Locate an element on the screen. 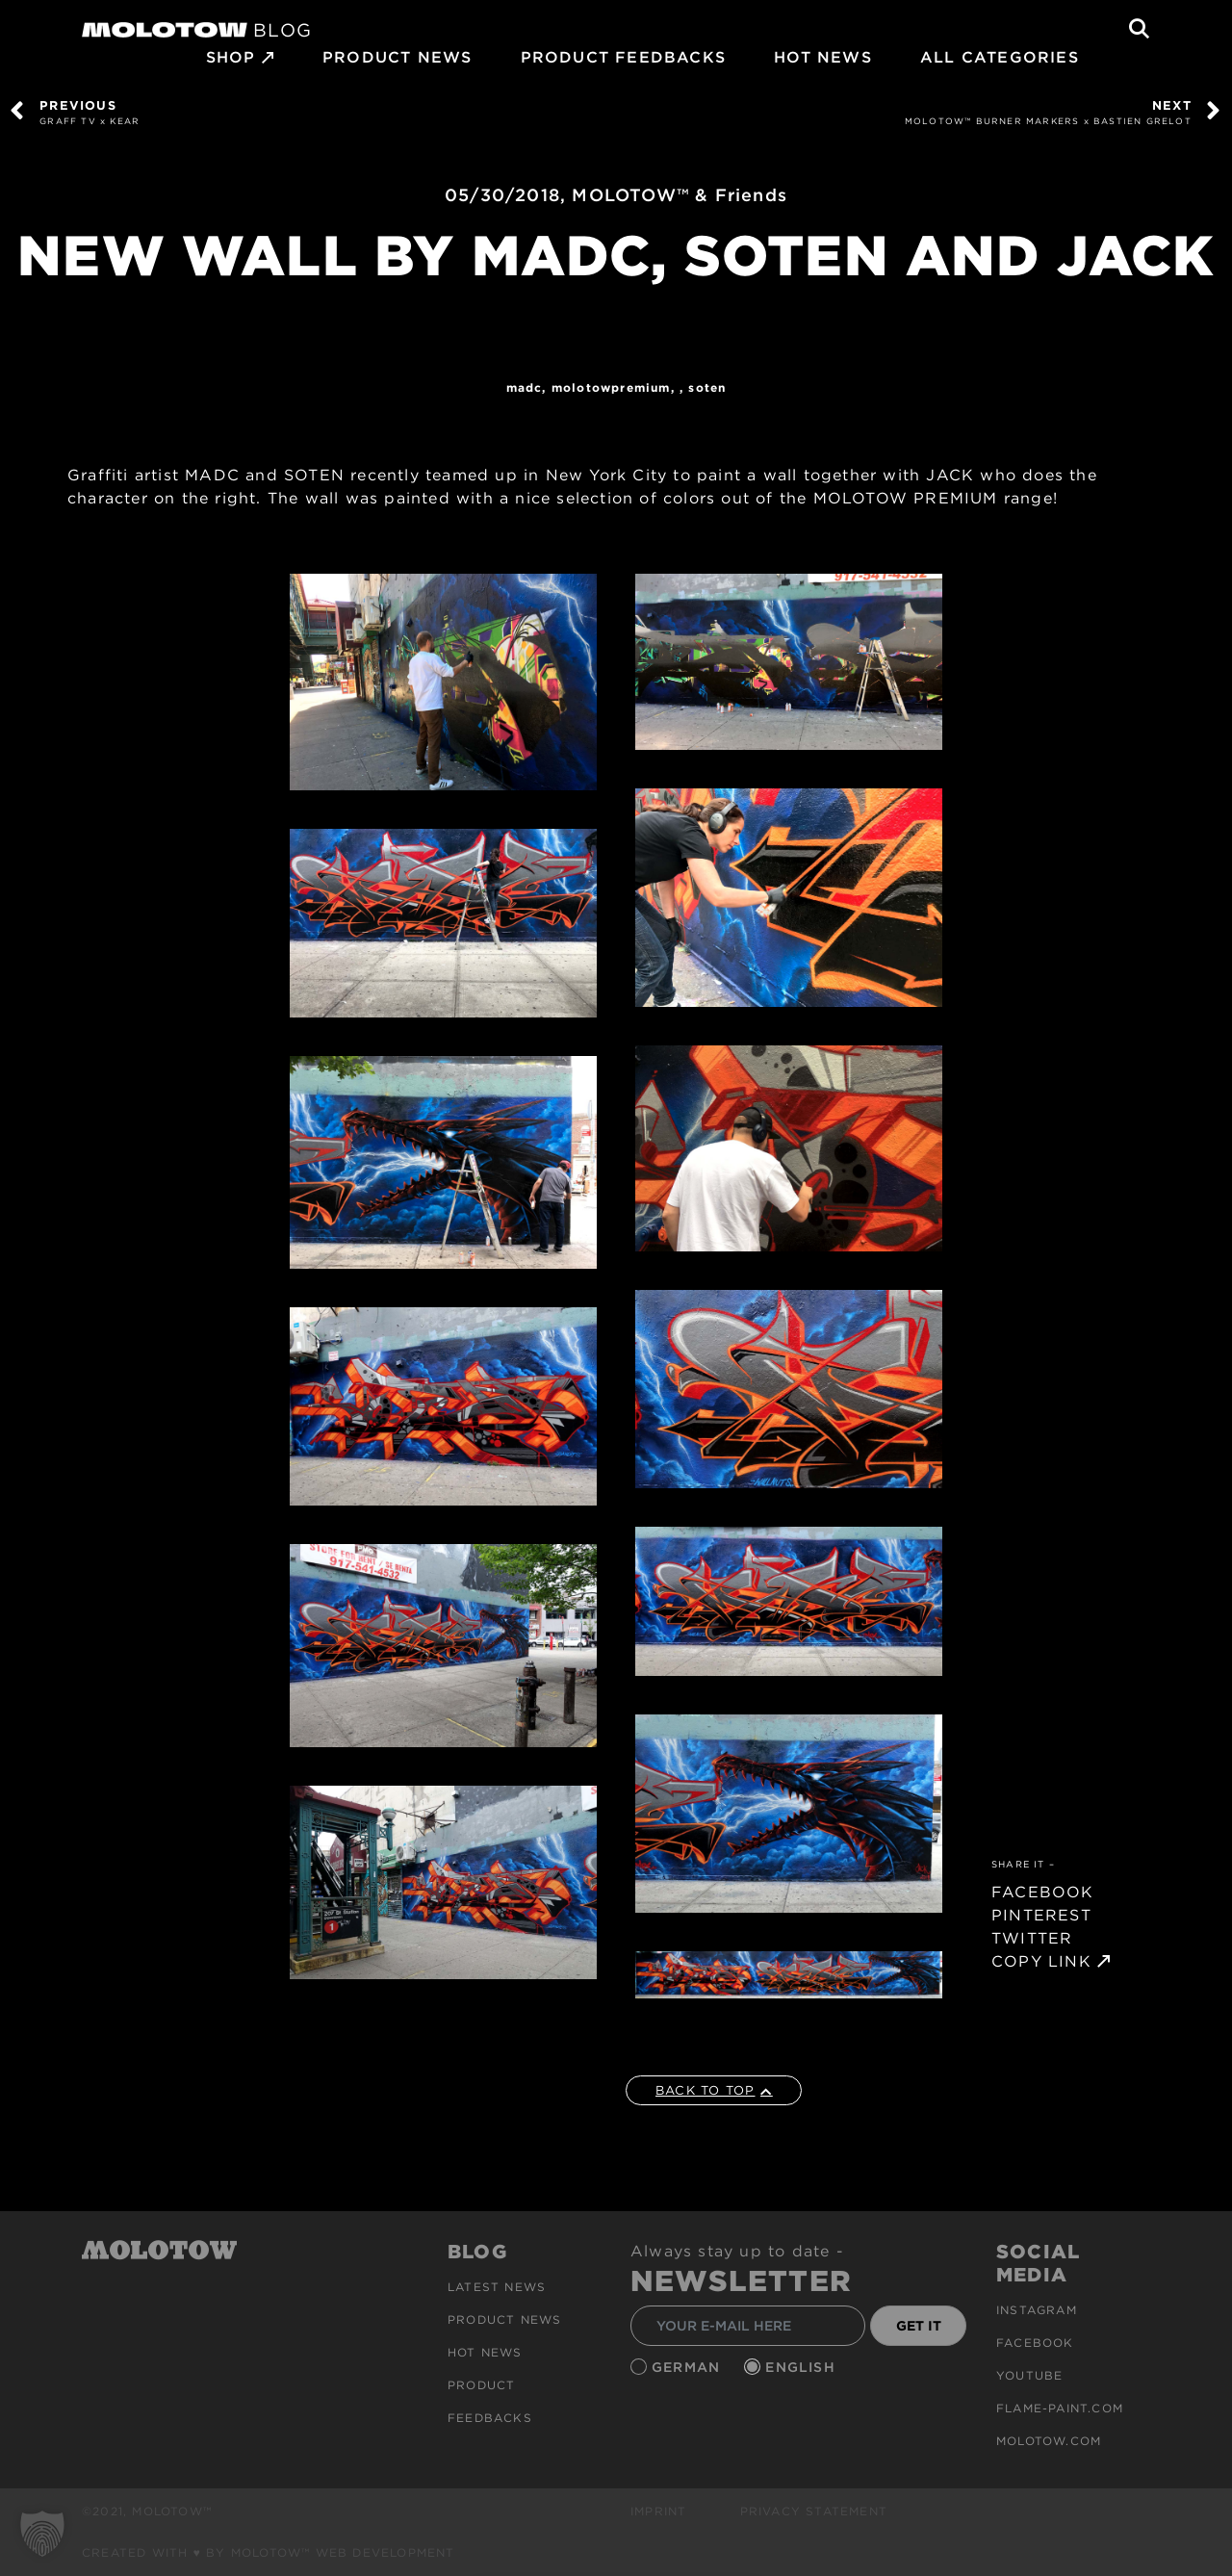 This screenshot has width=1232, height=2576. Instagram is located at coordinates (1036, 2310).